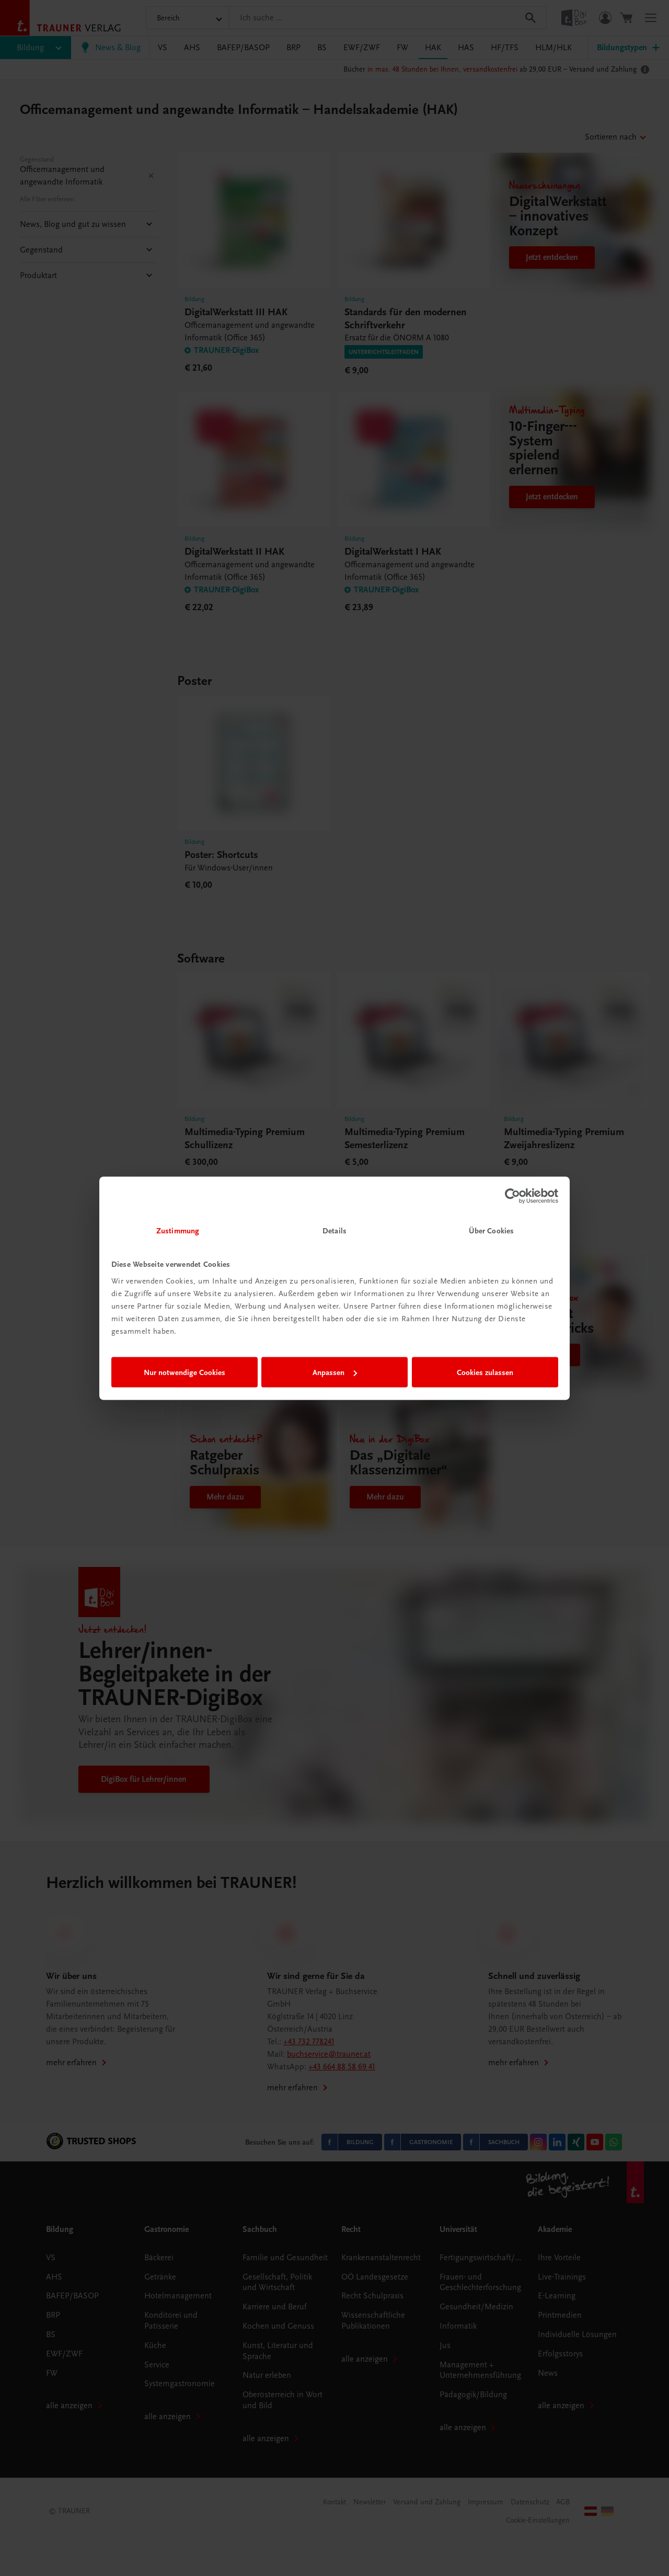 The image size is (669, 2576). What do you see at coordinates (491, 1230) in the screenshot?
I see `Über Cookies [tab]` at bounding box center [491, 1230].